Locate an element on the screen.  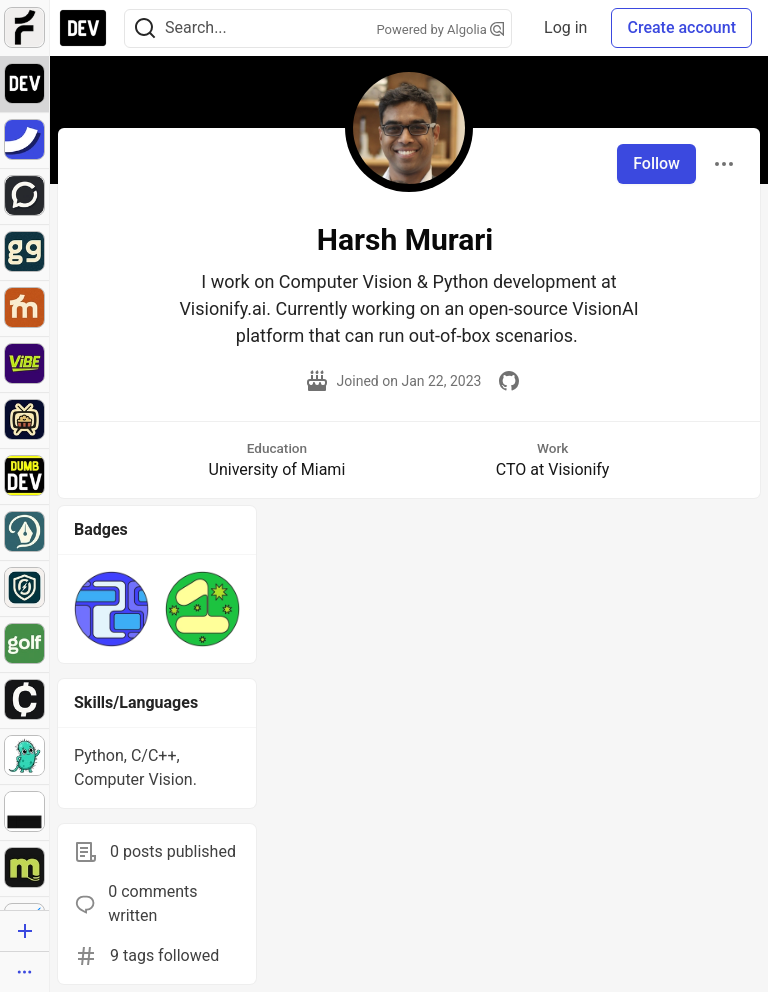
Follow [Follow user: Harsh Murari] is located at coordinates (656, 163).